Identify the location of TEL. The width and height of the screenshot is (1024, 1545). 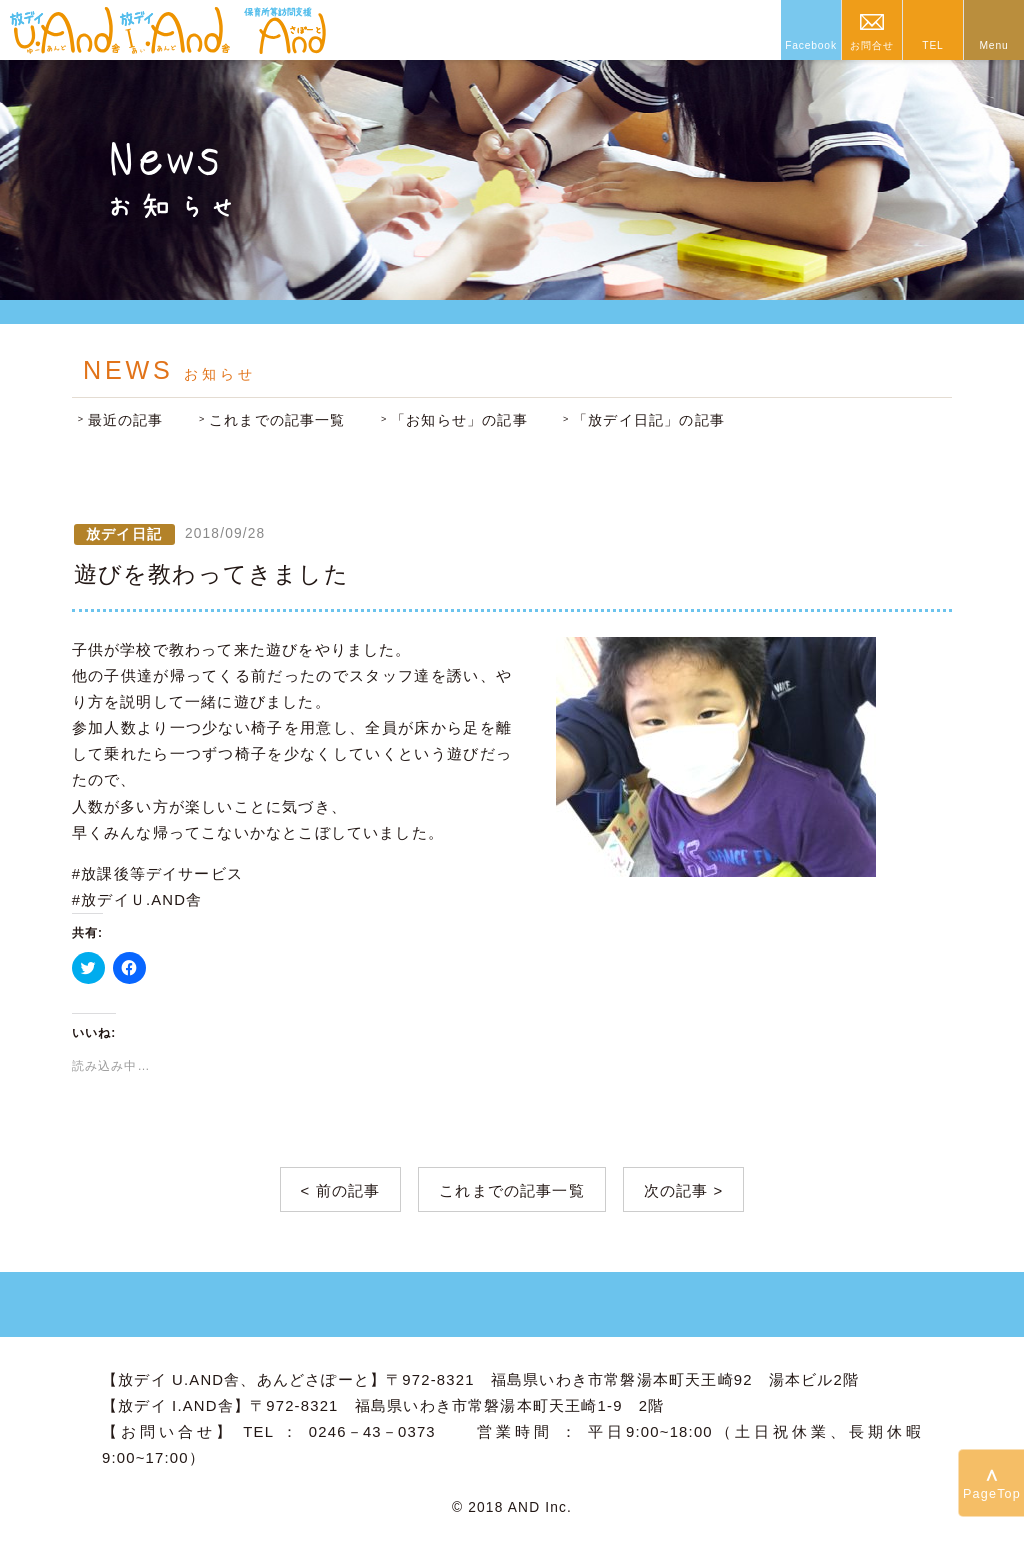
(932, 45).